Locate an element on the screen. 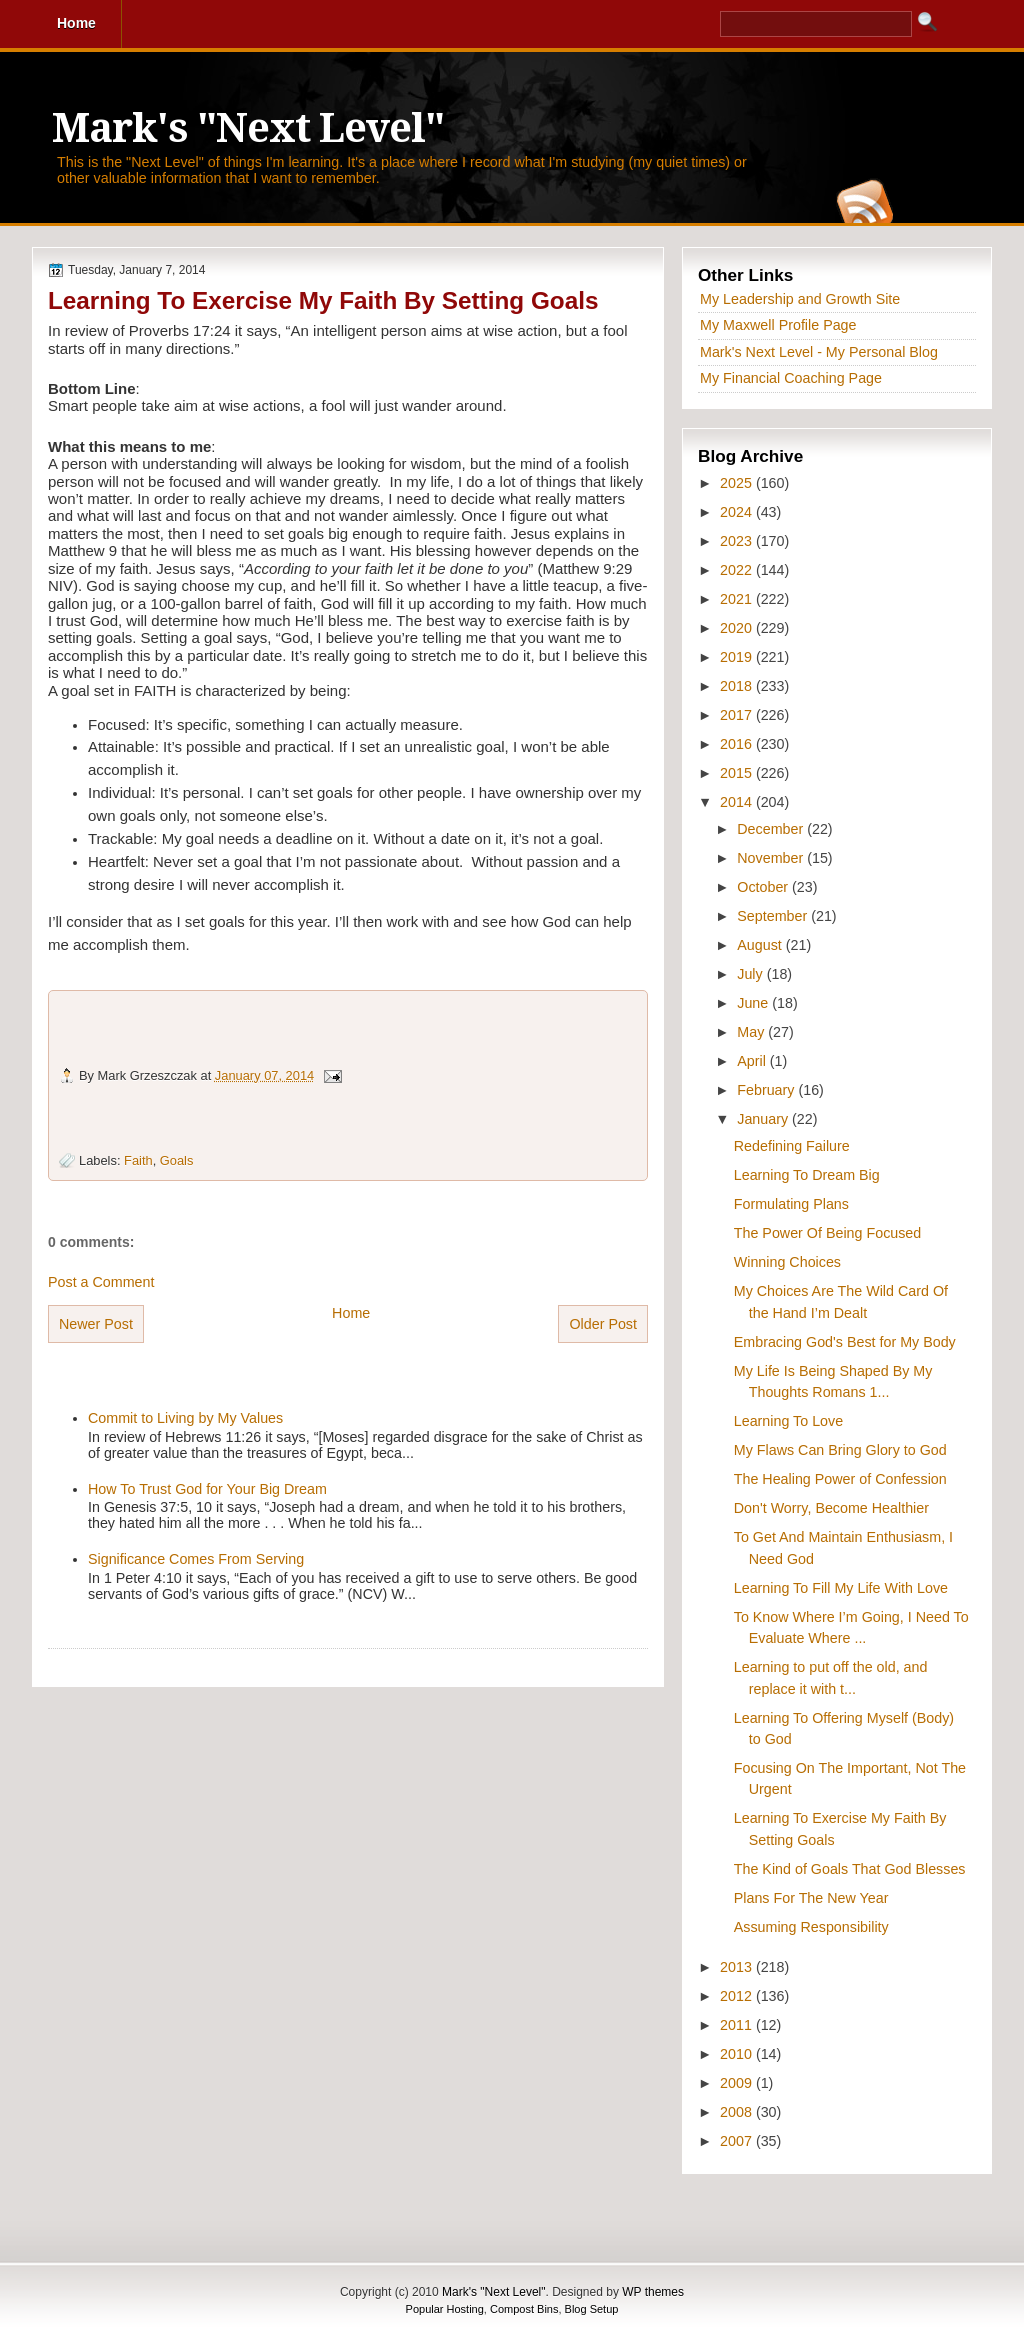  2009 is located at coordinates (738, 2083).